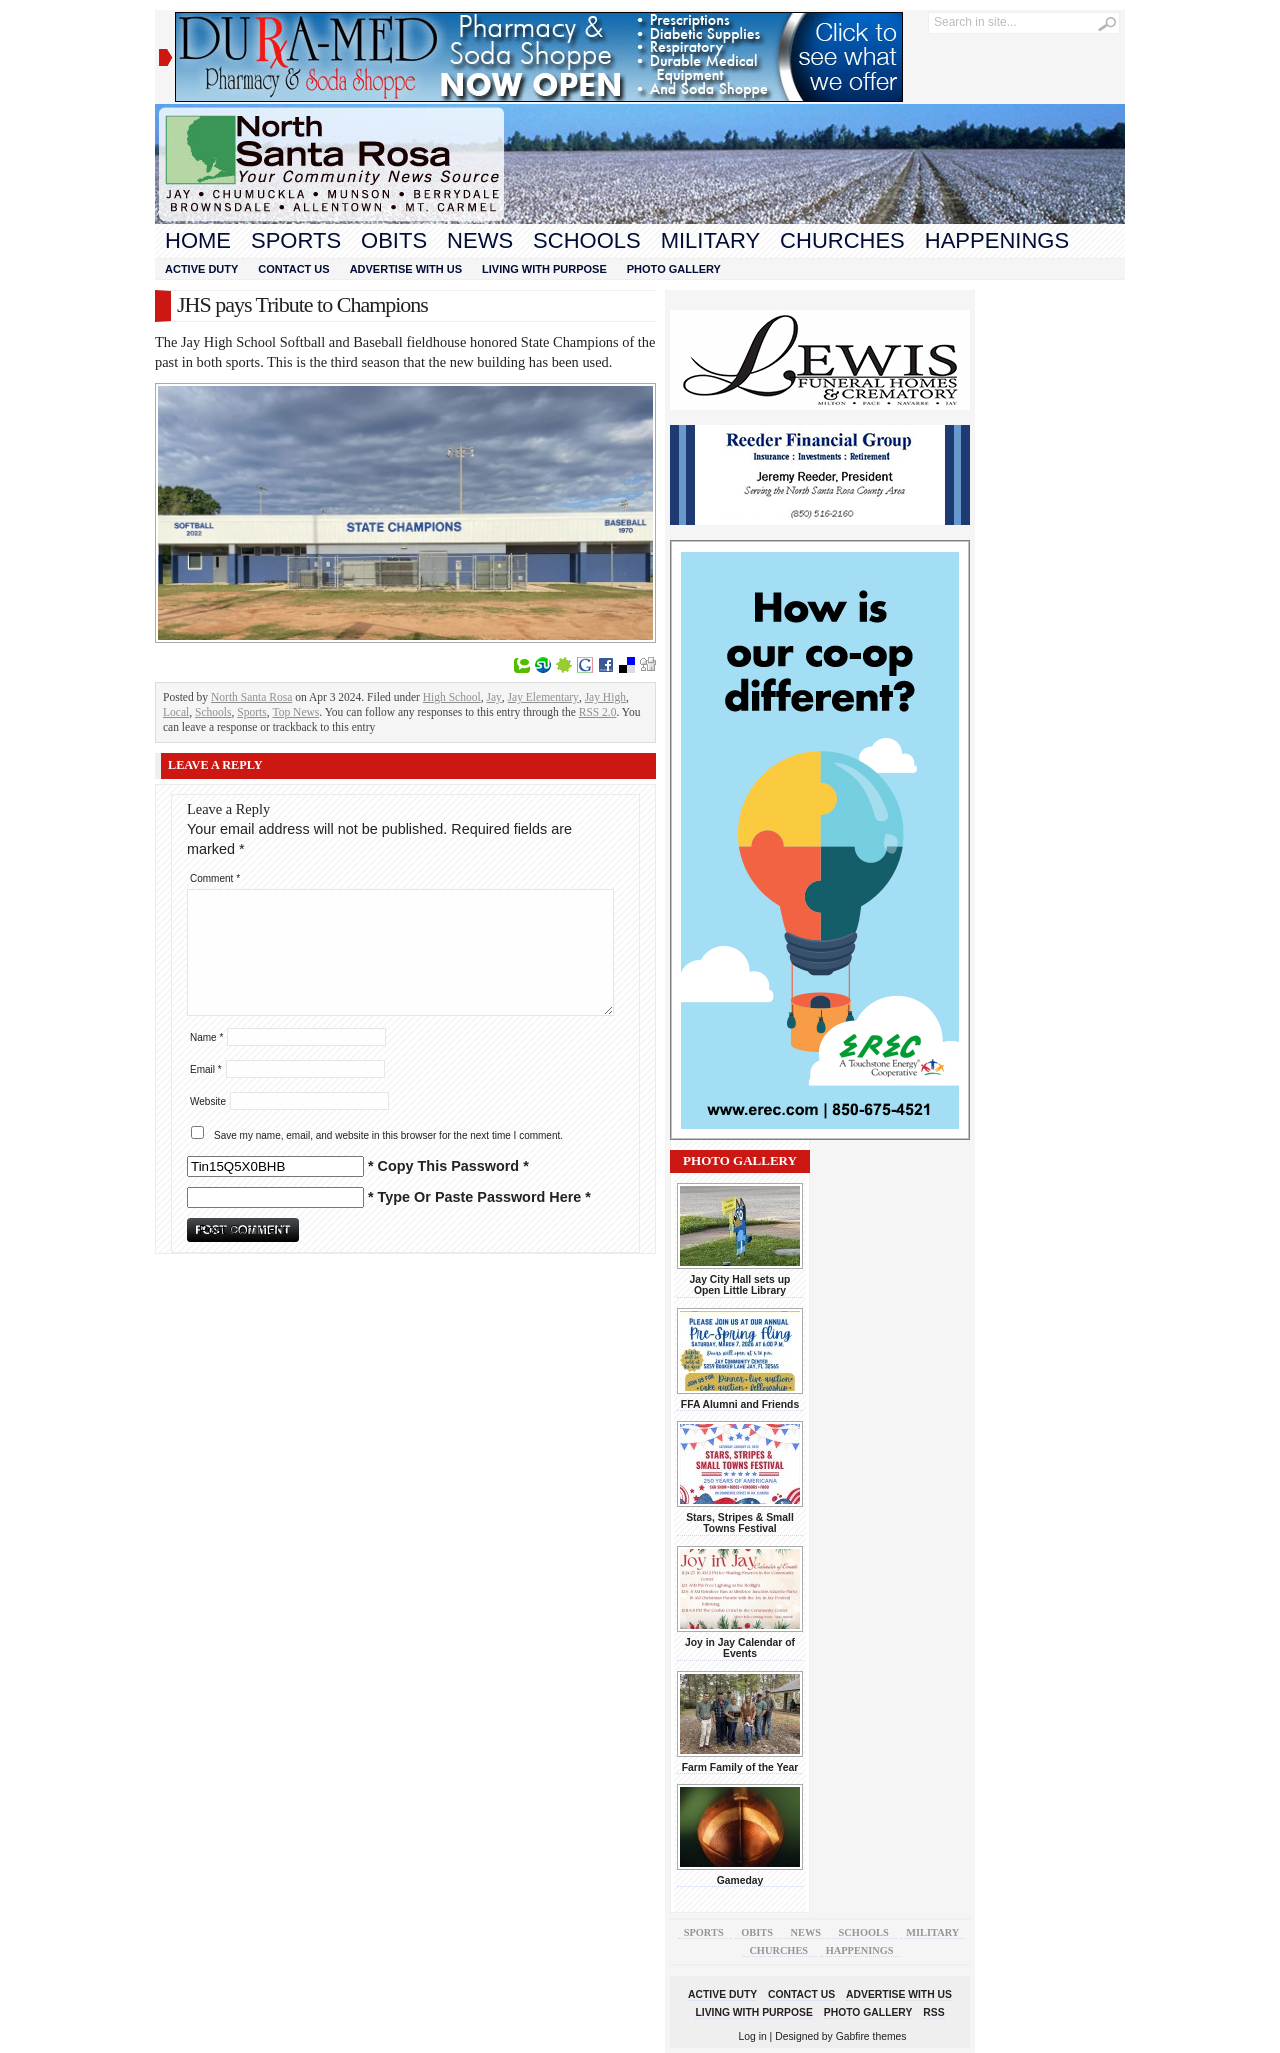  What do you see at coordinates (201, 269) in the screenshot?
I see `Active Duty` at bounding box center [201, 269].